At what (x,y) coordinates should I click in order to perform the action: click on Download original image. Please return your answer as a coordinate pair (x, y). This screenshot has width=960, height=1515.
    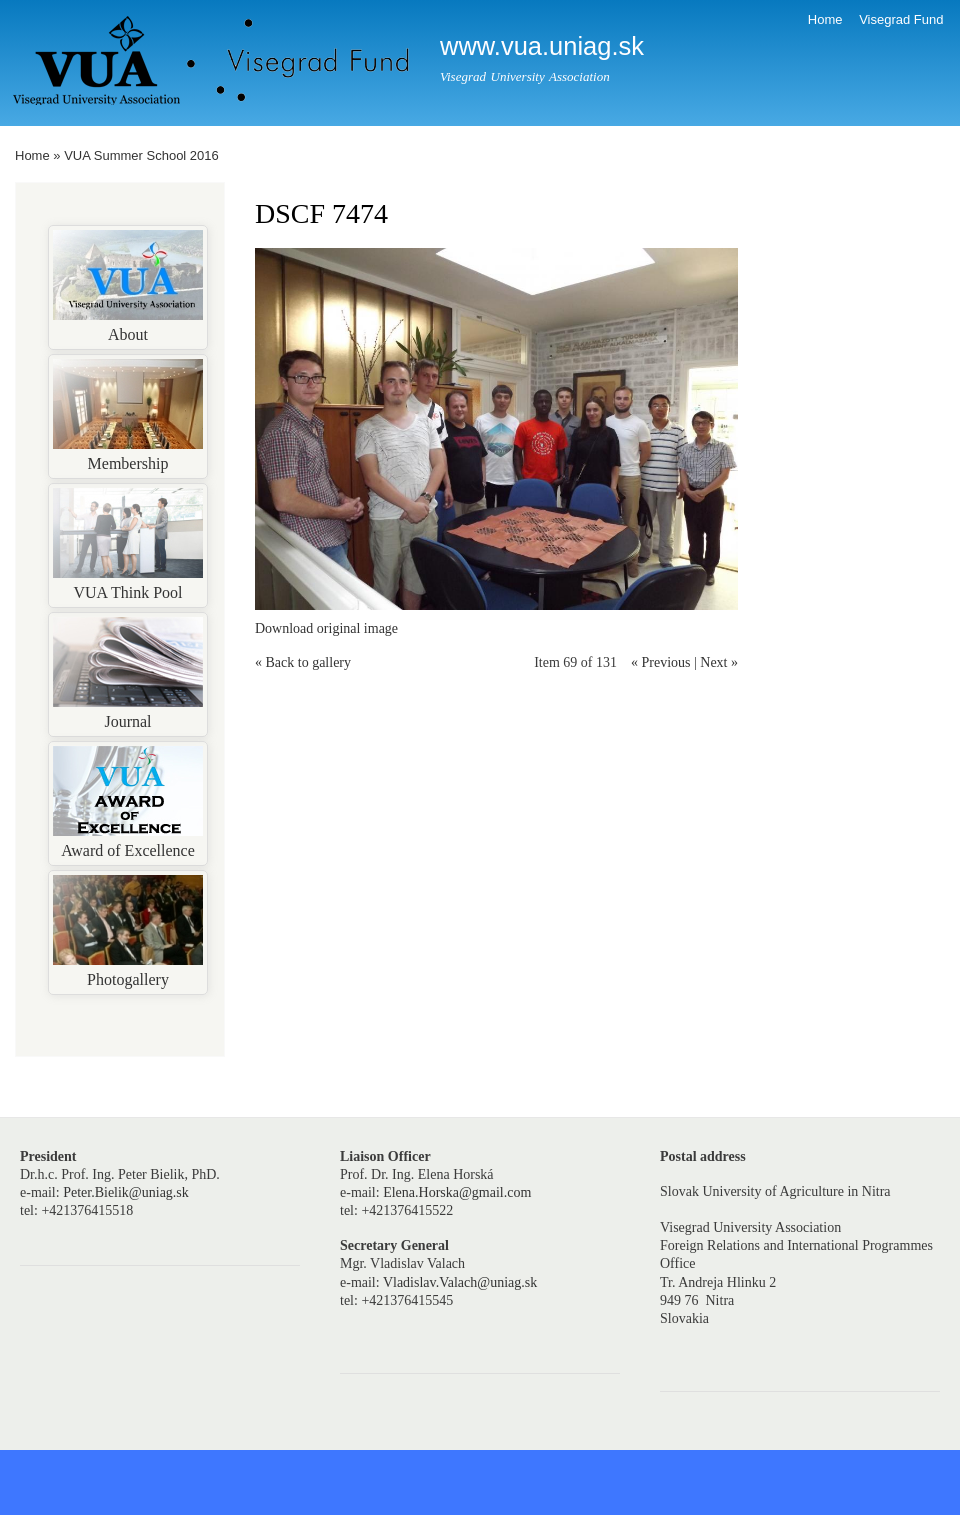
    Looking at the image, I should click on (326, 628).